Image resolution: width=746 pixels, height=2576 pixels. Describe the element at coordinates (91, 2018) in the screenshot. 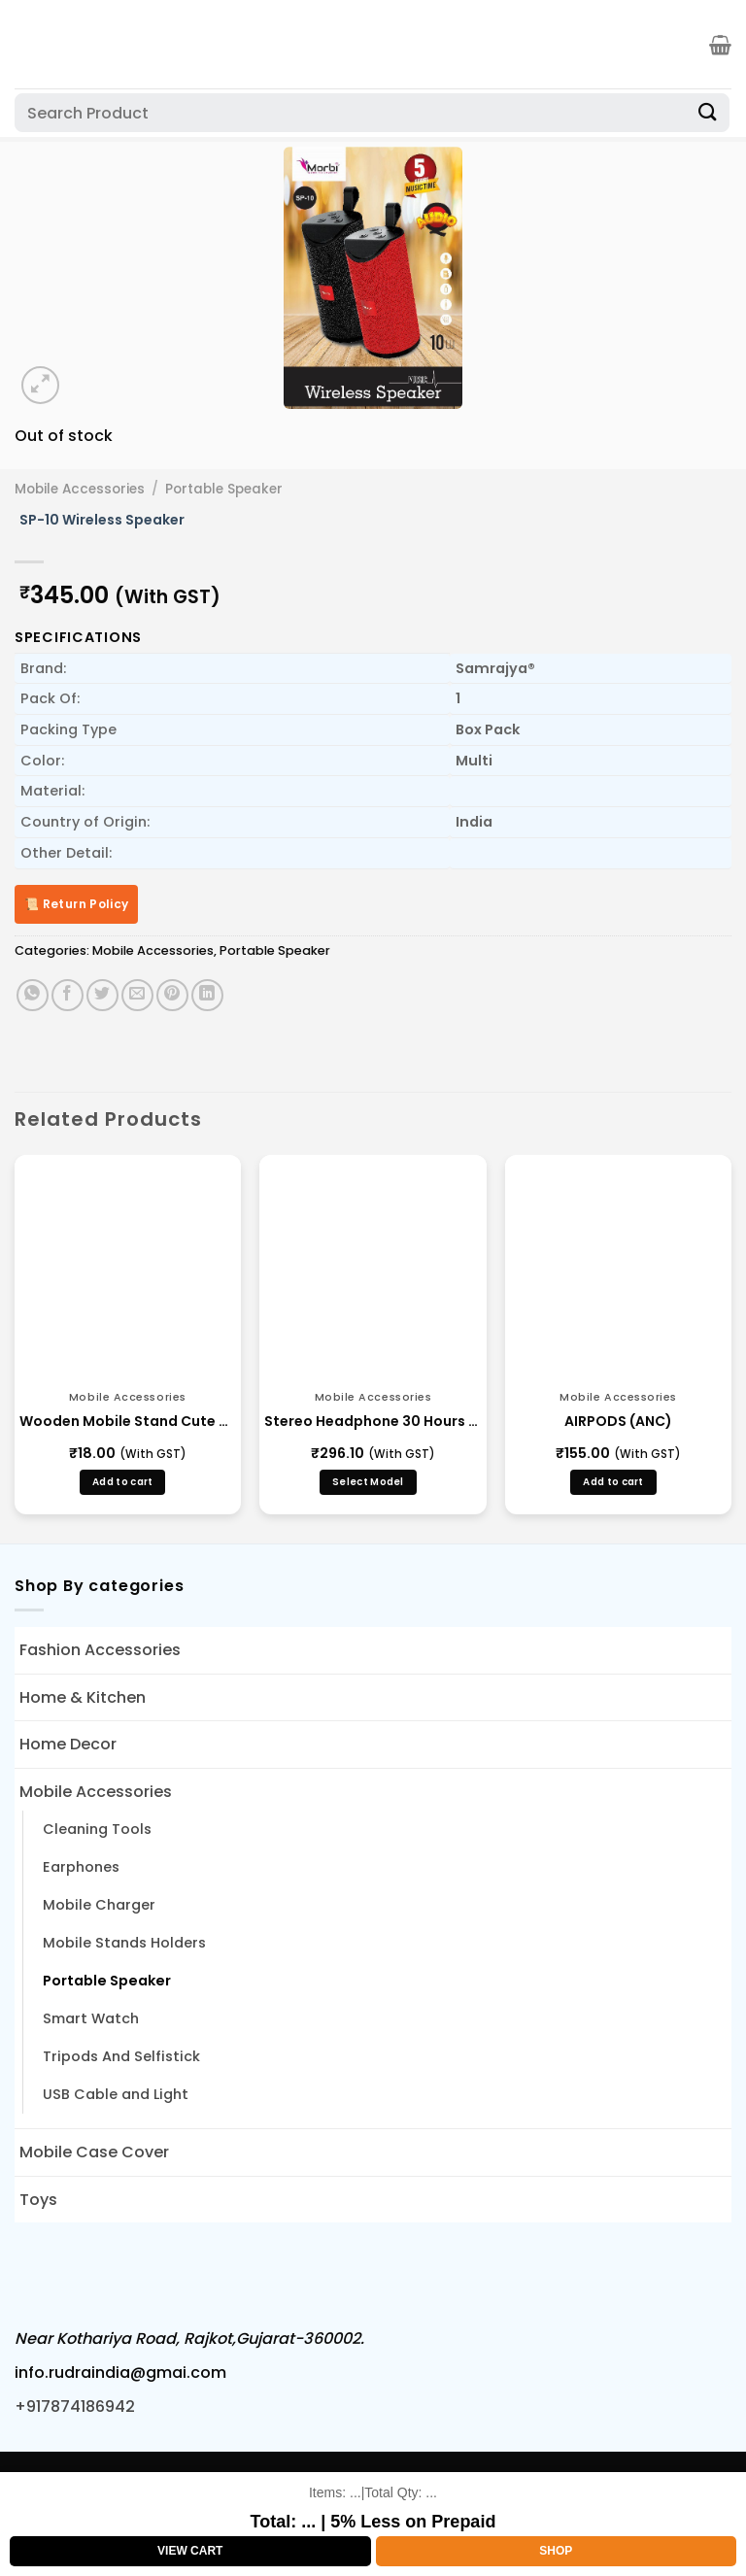

I see `Smart Watch` at that location.